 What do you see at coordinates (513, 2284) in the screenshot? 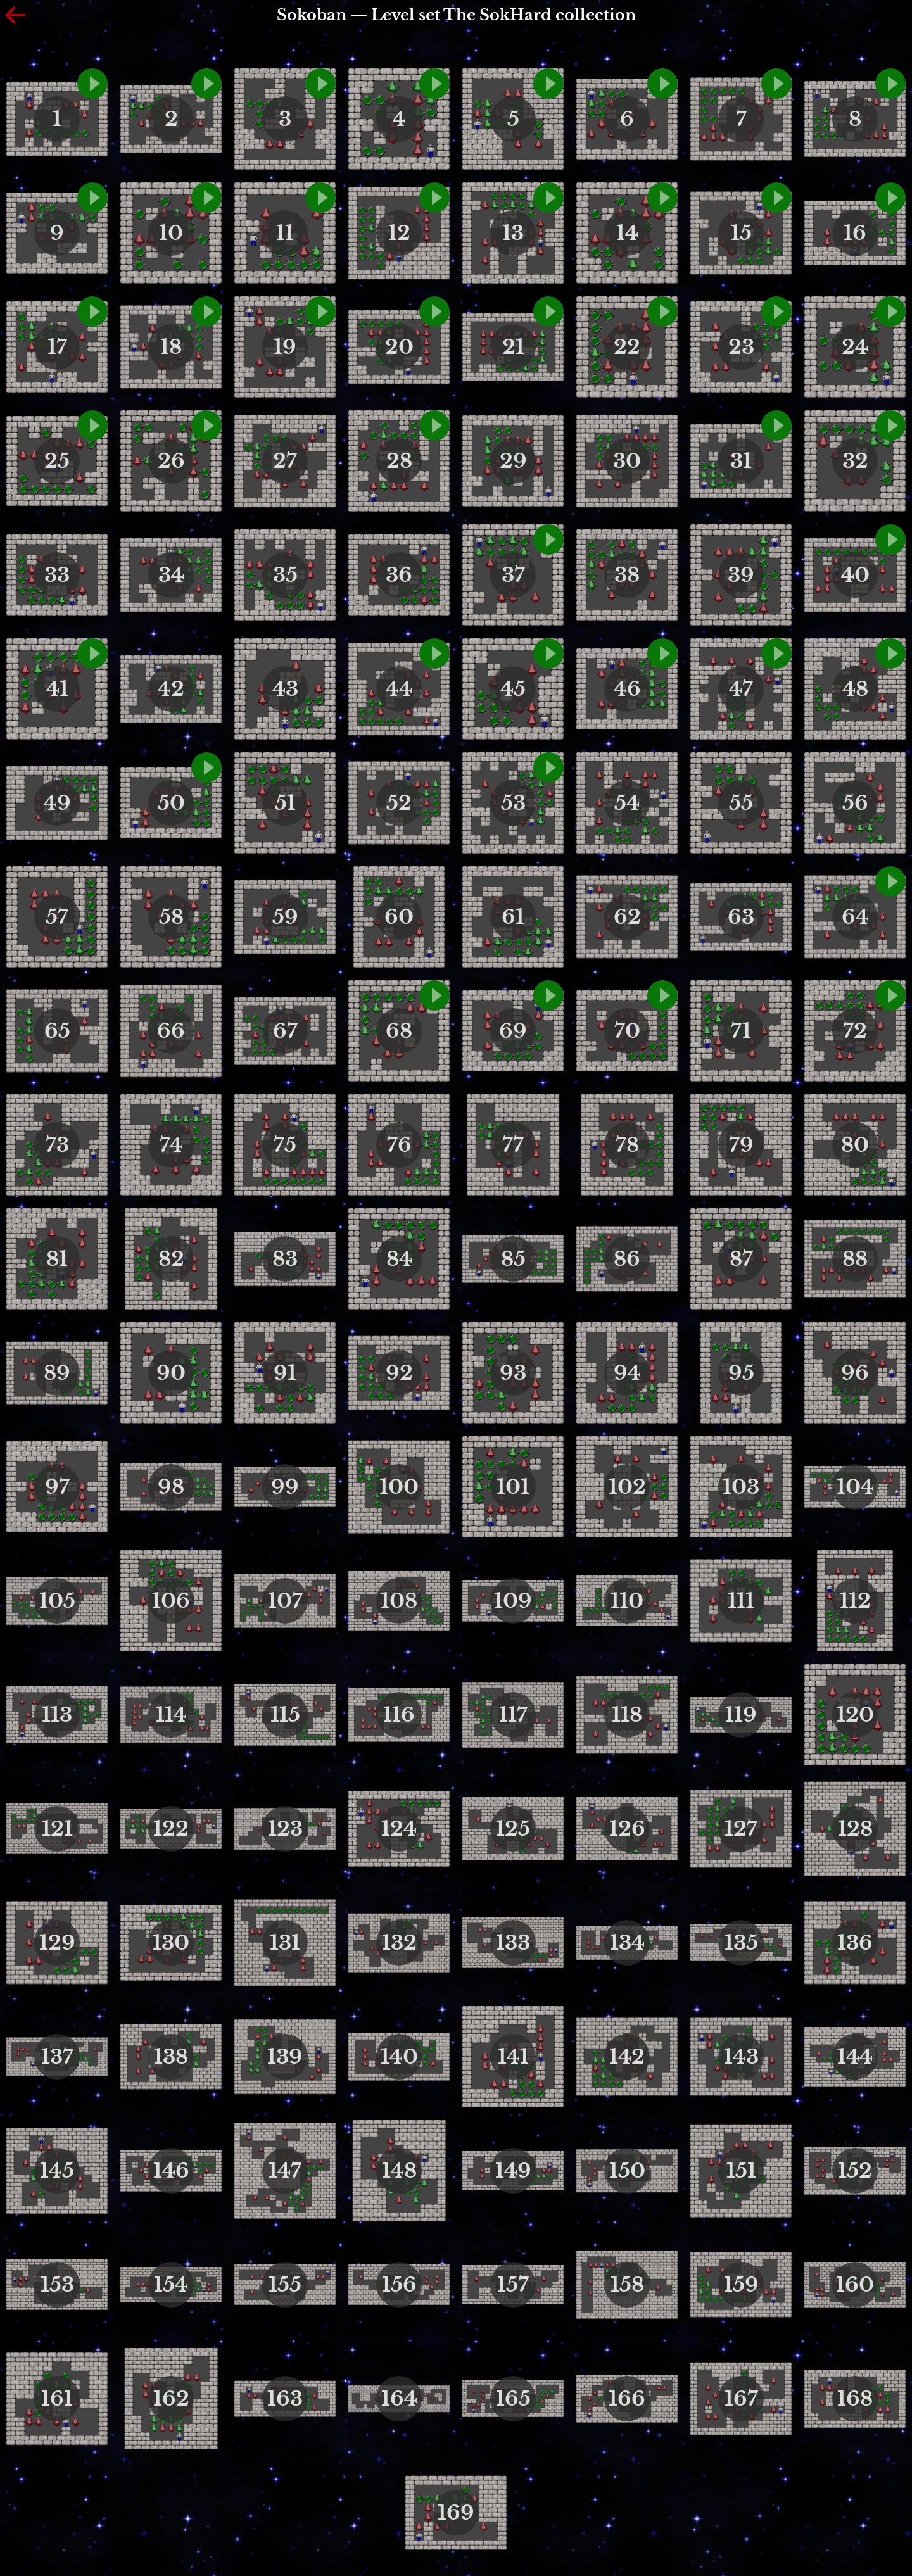
I see `157` at bounding box center [513, 2284].